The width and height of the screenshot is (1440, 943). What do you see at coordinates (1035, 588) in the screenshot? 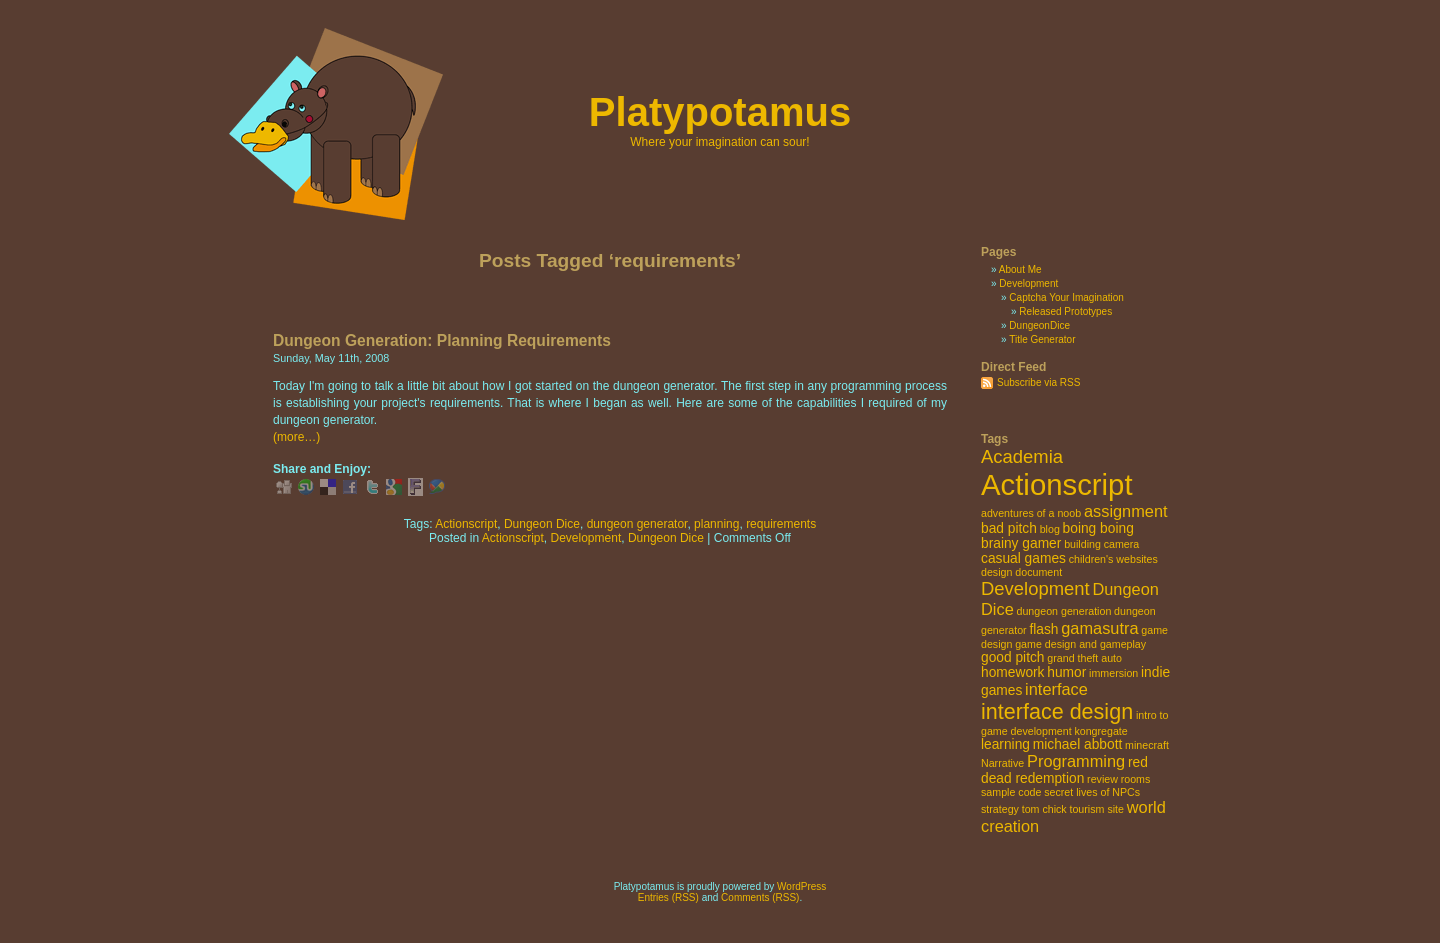
I see `Development [Development (5 items)]` at bounding box center [1035, 588].